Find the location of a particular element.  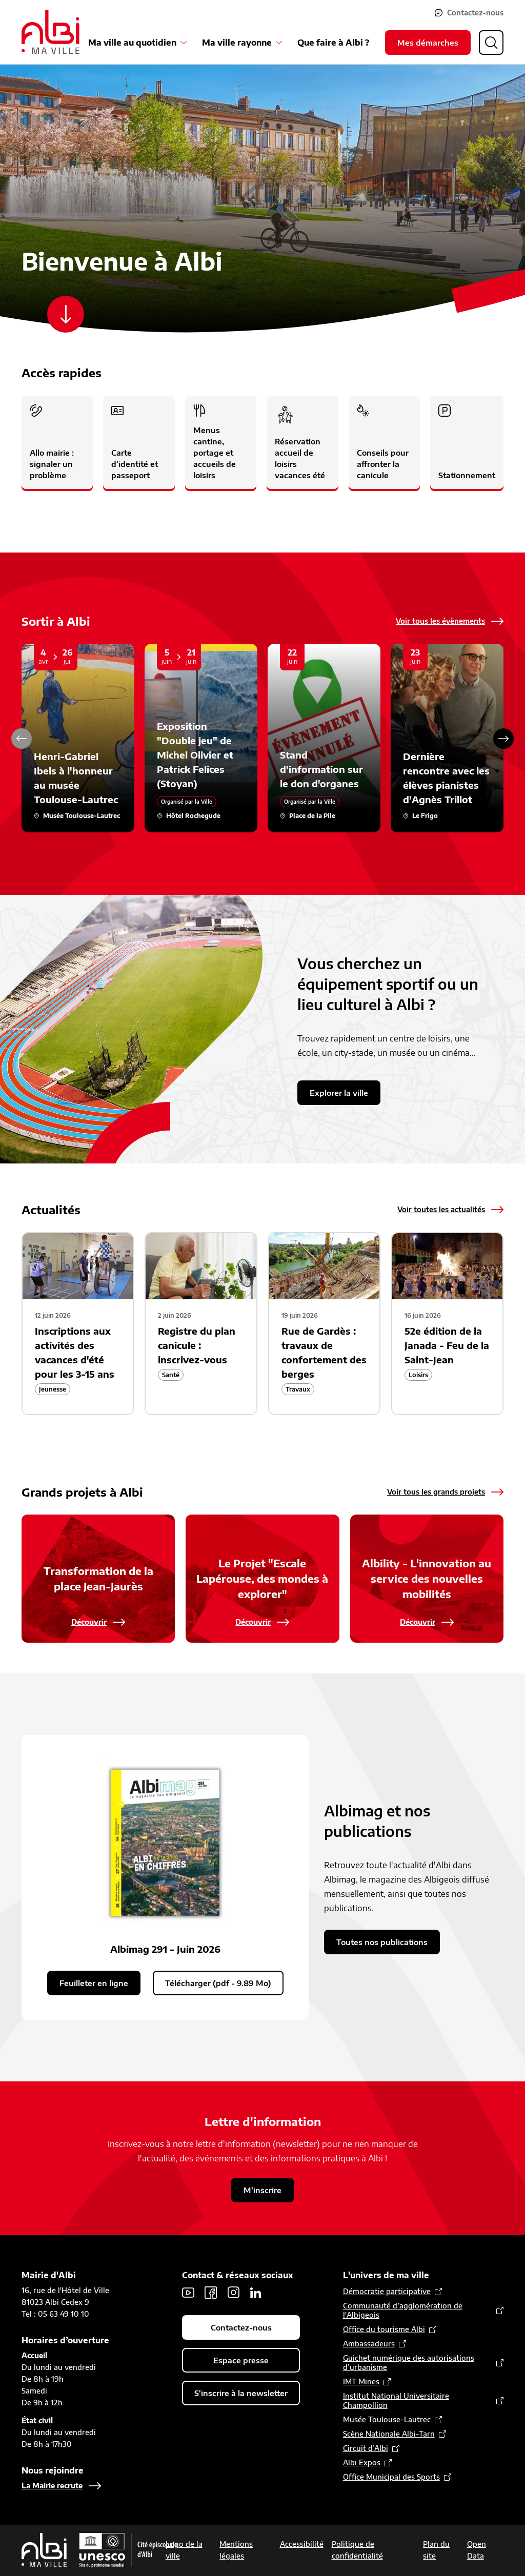

Albi Expos is located at coordinates (361, 2462).